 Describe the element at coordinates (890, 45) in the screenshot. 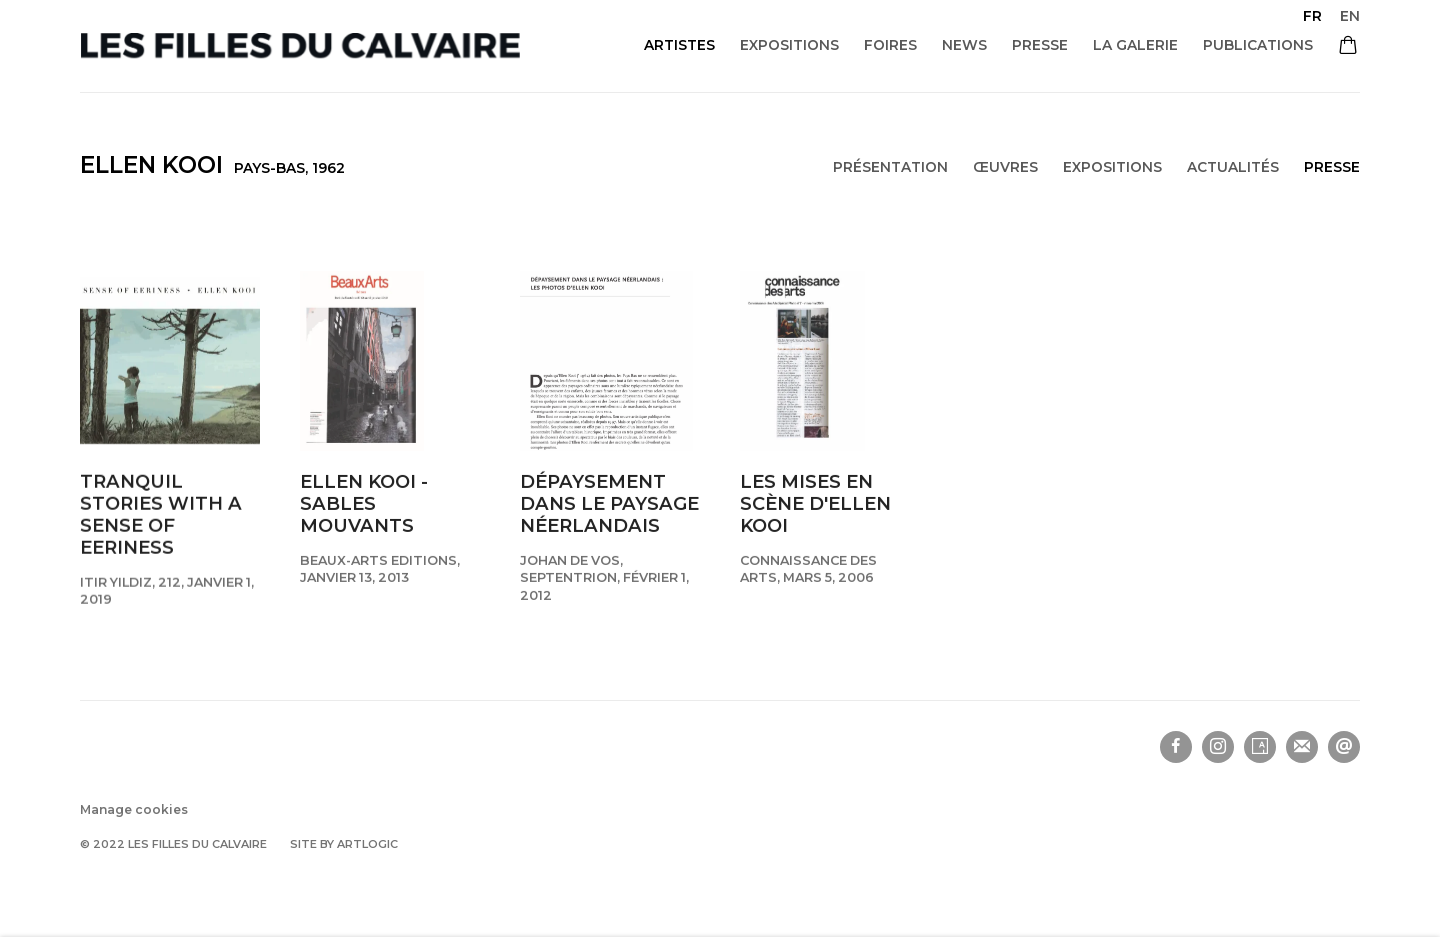

I see `Foires [Link to Les filles du calvaire Foires page]` at that location.